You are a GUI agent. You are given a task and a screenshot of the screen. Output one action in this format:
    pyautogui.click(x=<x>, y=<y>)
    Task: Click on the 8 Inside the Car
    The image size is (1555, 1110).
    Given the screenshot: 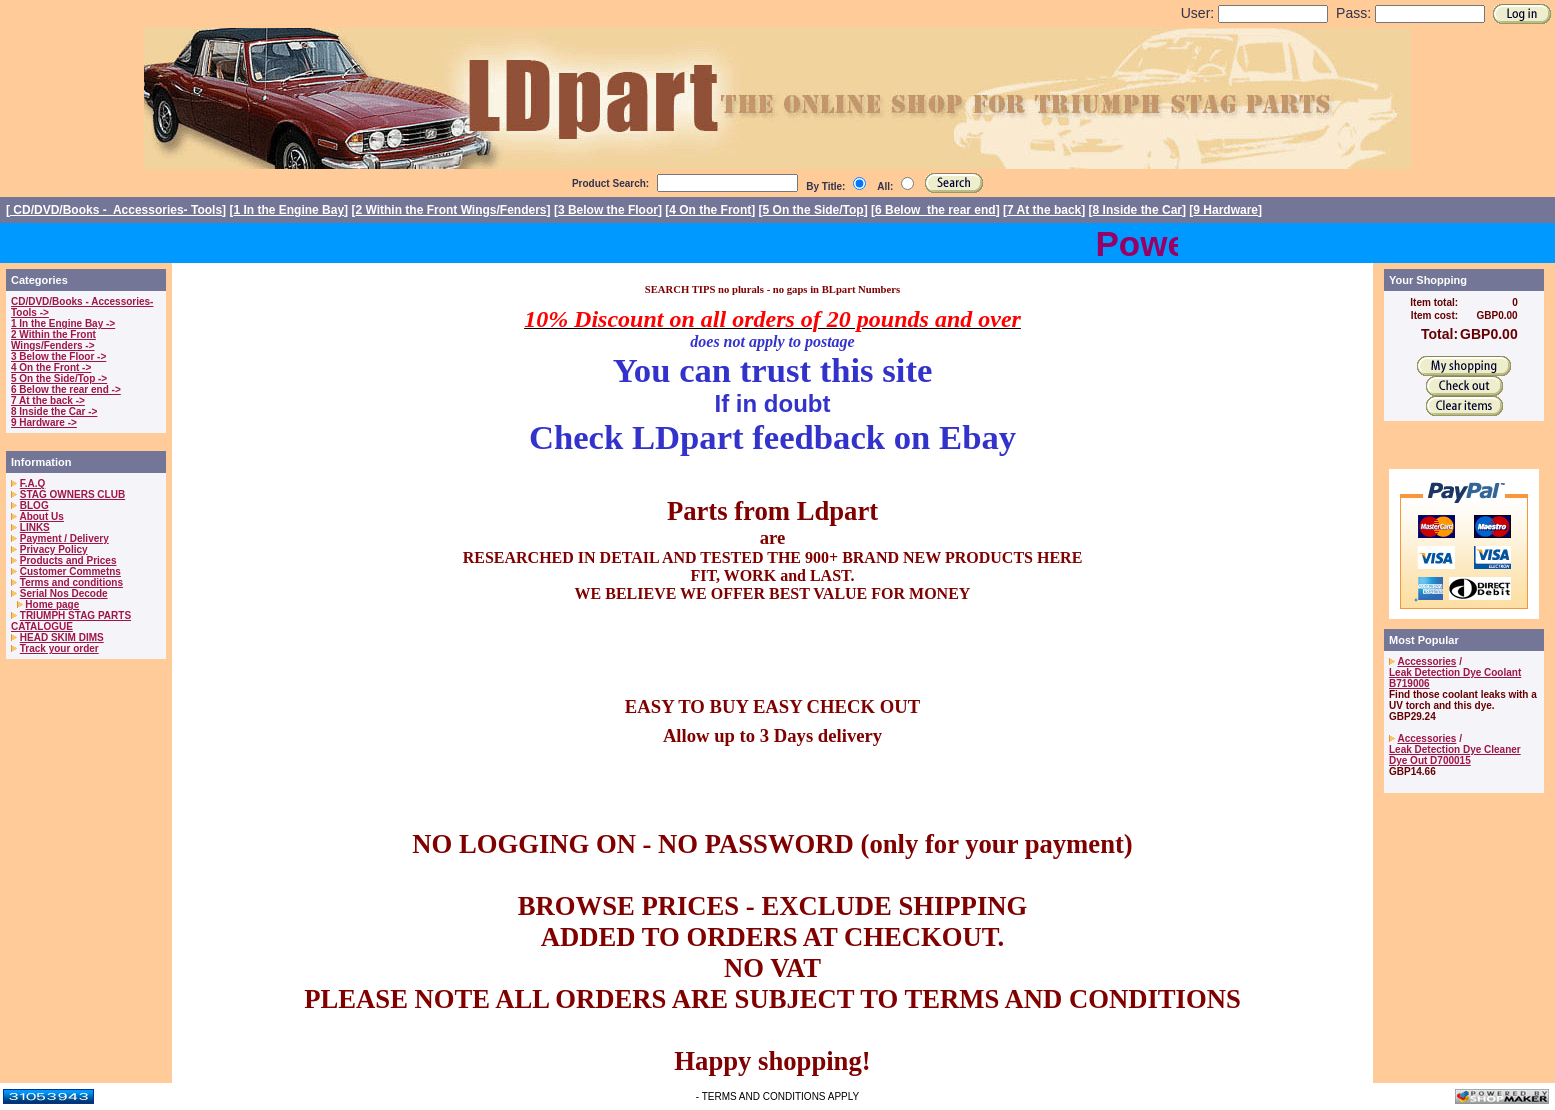 What is the action you would take?
    pyautogui.click(x=1137, y=210)
    